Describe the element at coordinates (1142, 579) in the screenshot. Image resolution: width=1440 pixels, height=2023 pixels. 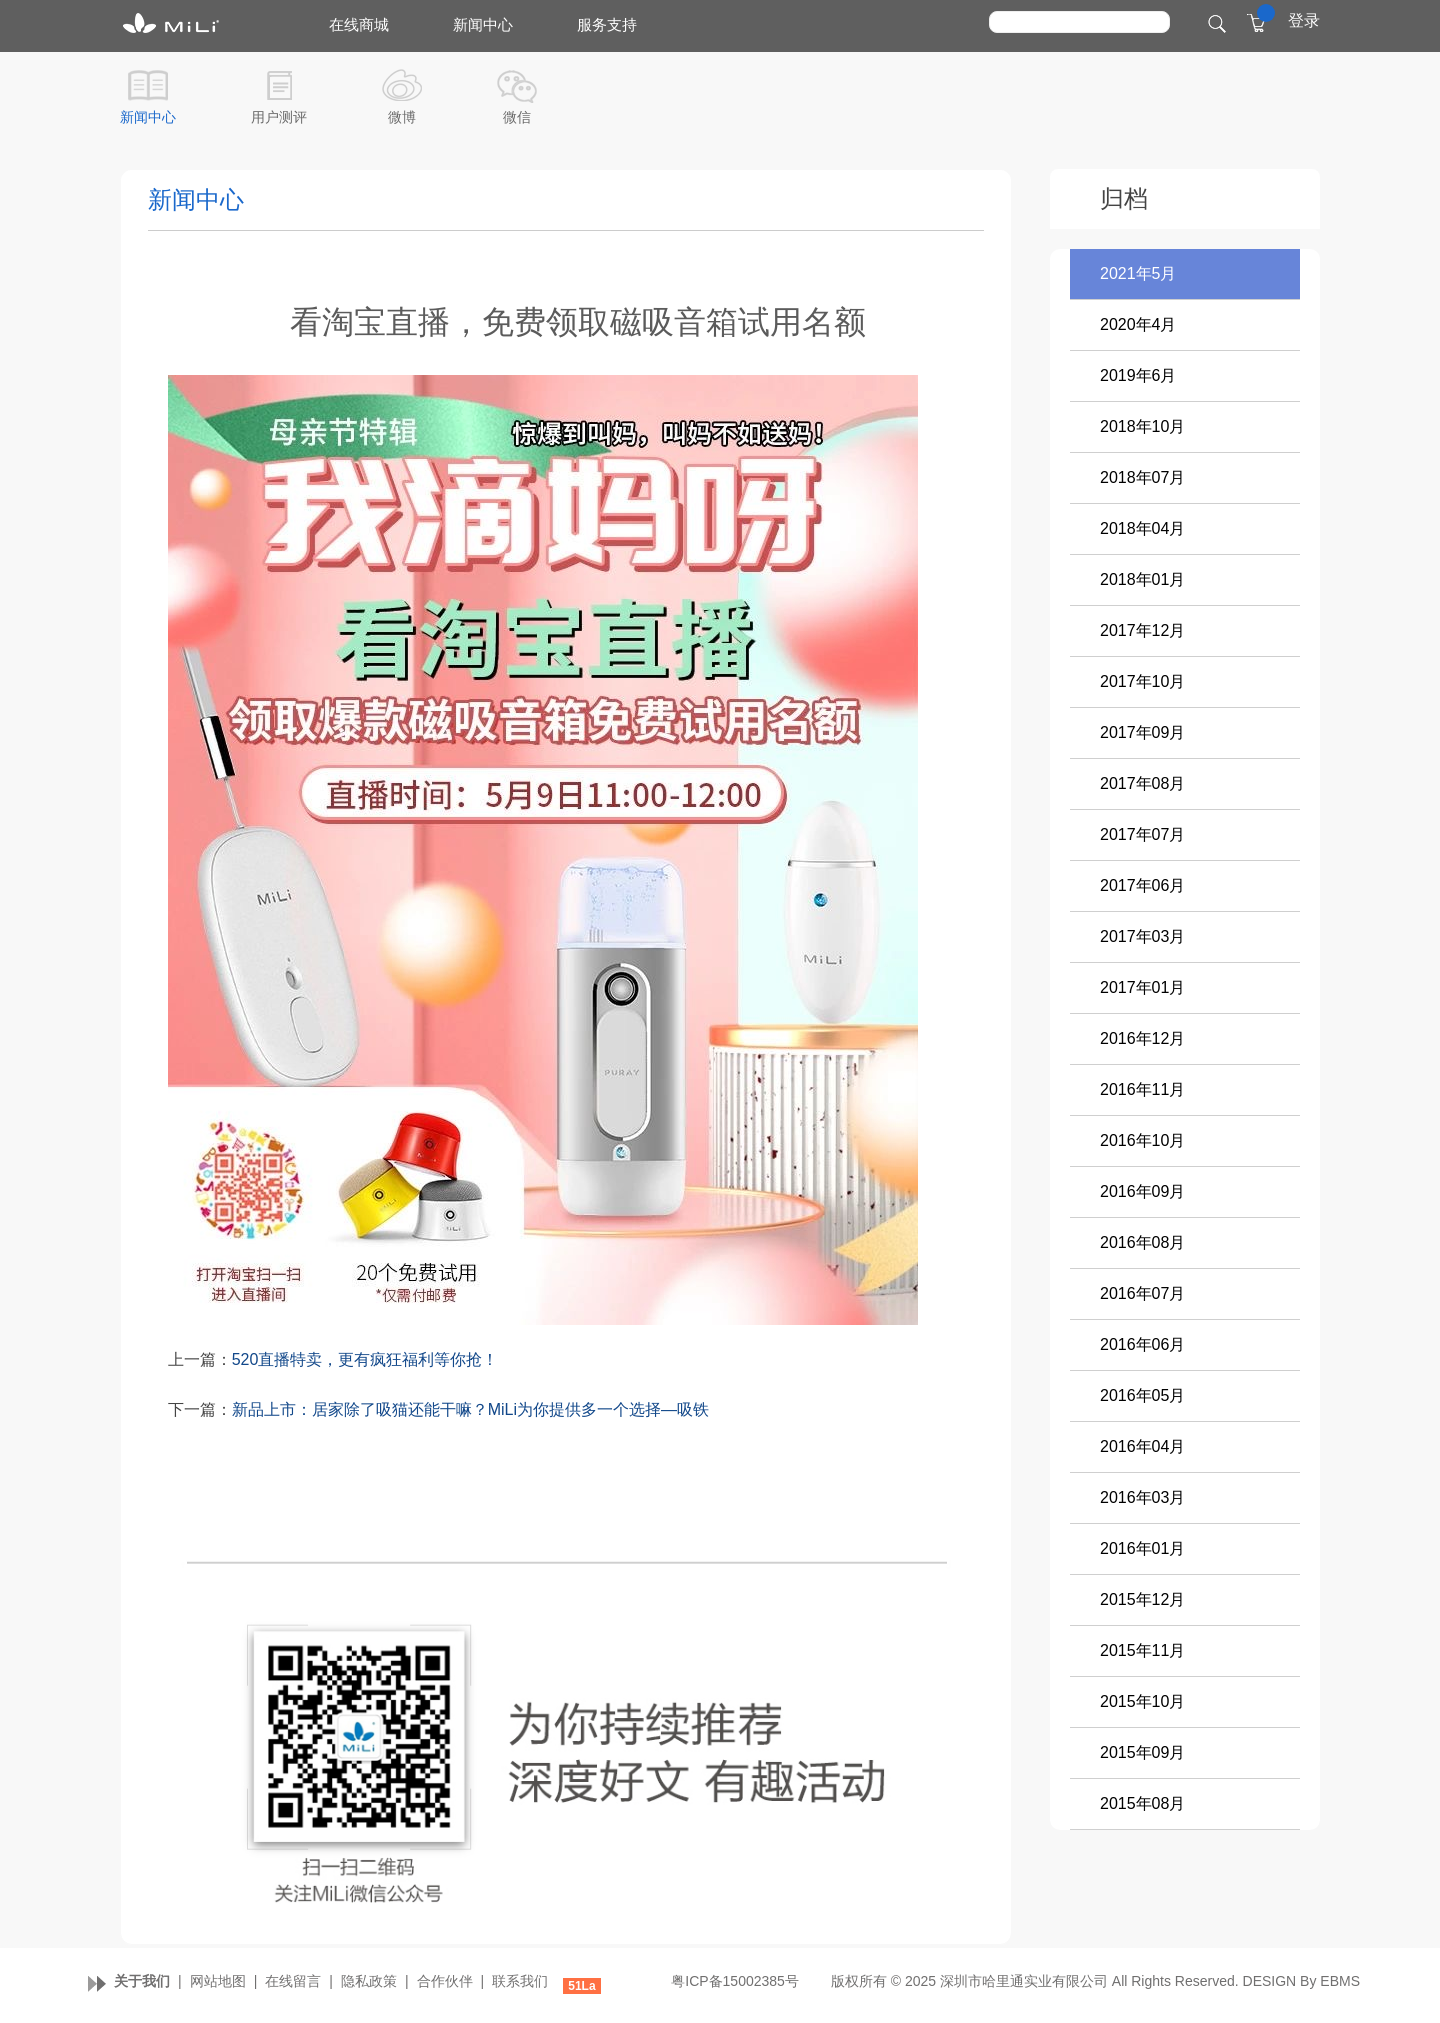
I see `2018年01月` at that location.